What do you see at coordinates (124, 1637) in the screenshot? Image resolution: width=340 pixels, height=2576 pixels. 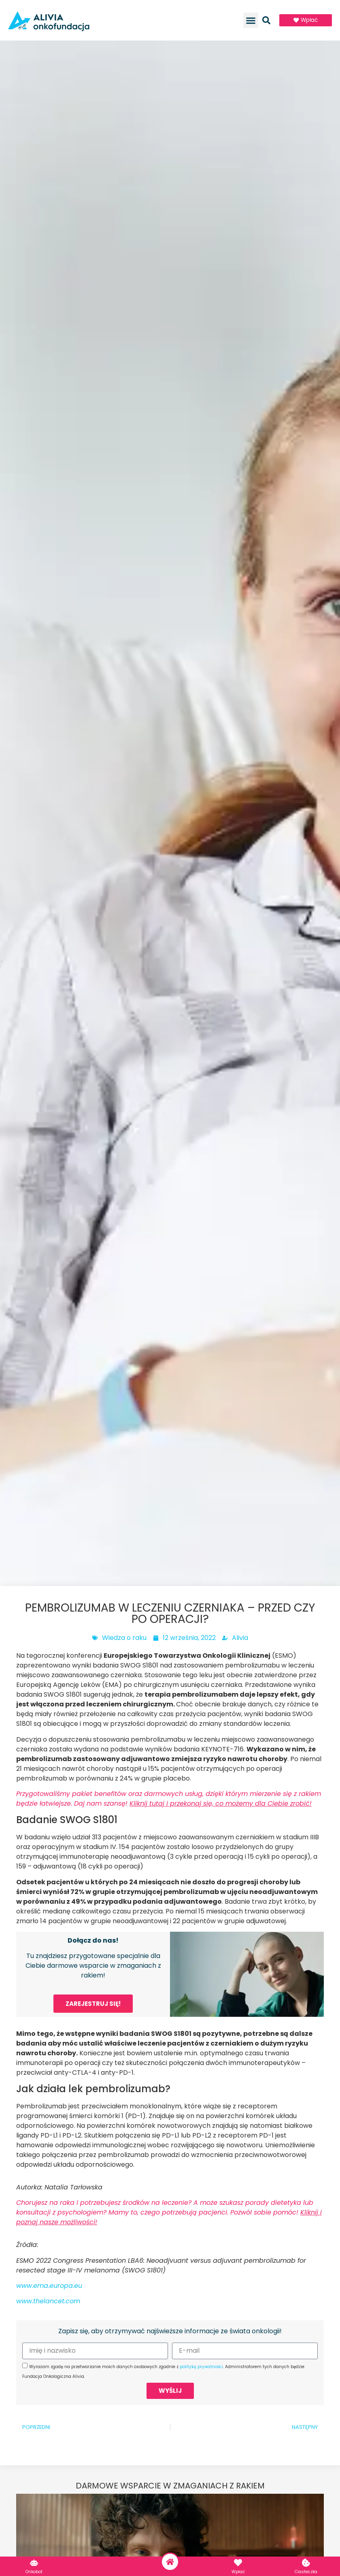 I see `Wiedza o raku` at bounding box center [124, 1637].